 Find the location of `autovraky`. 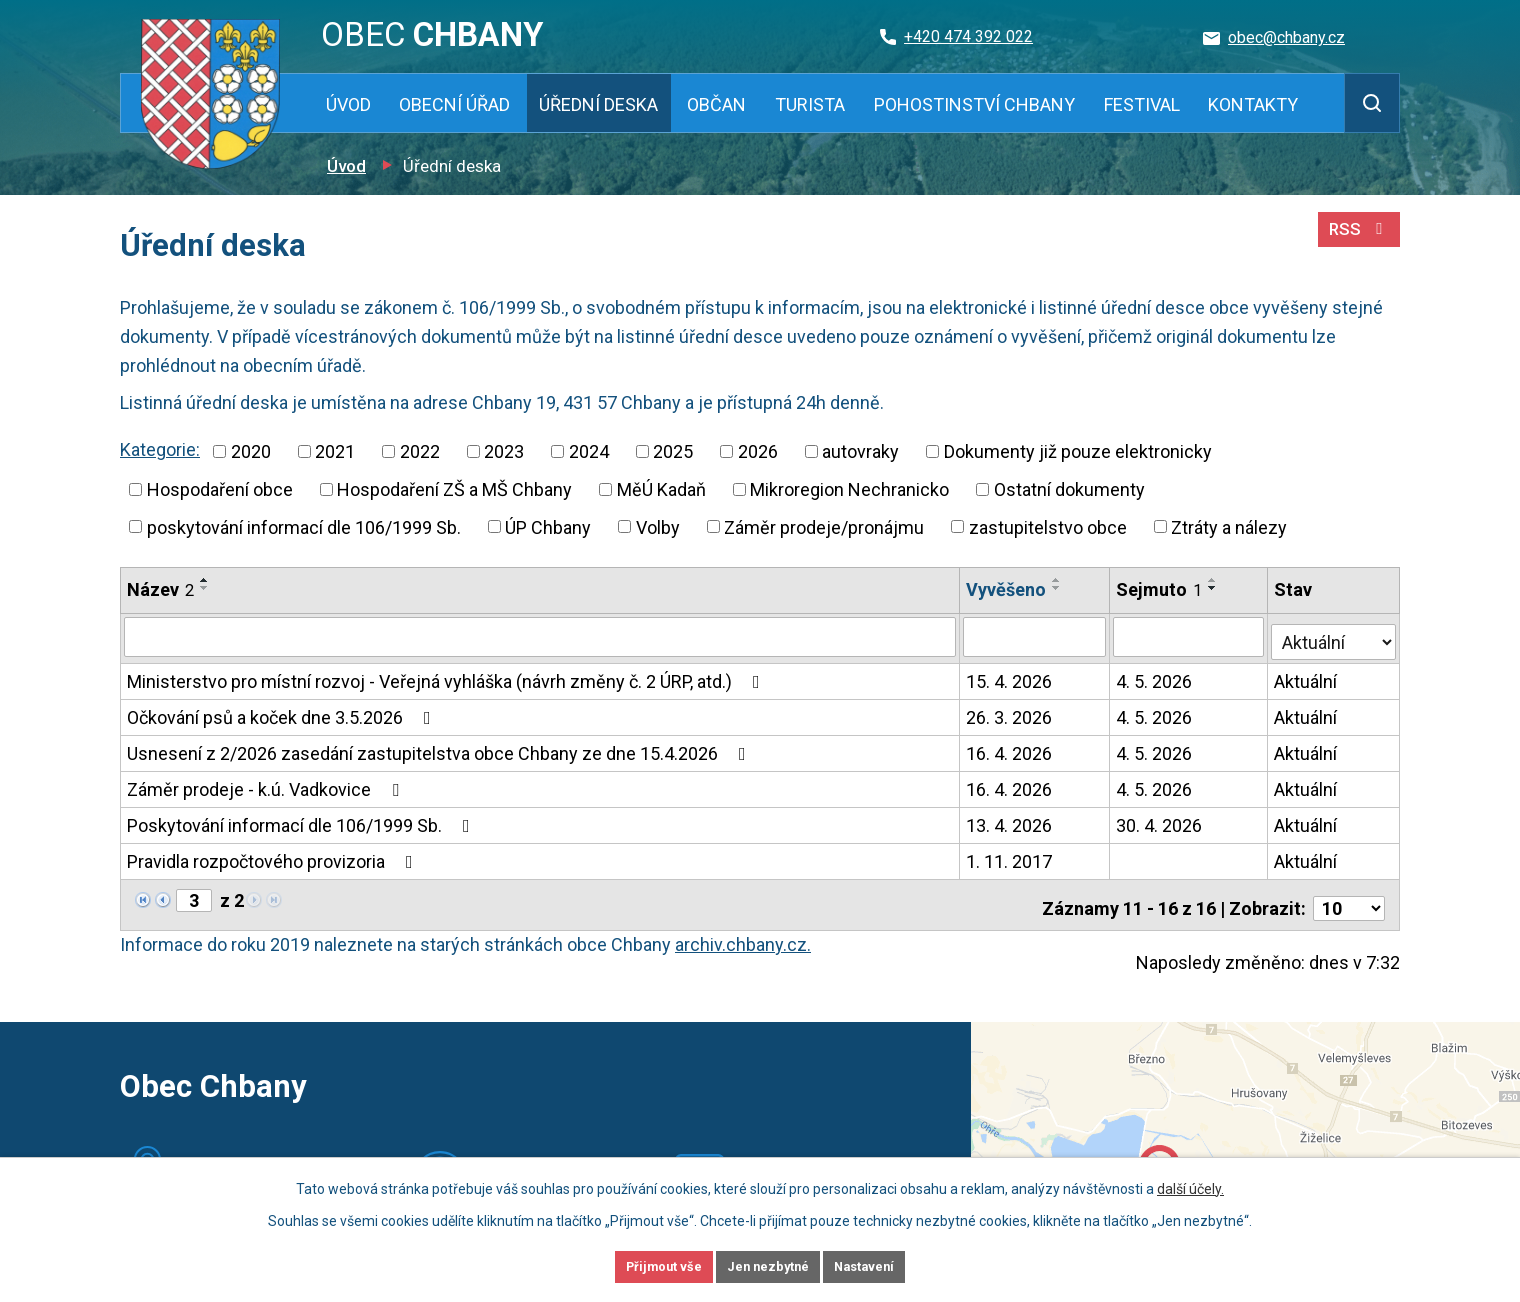

autovraky is located at coordinates (860, 451).